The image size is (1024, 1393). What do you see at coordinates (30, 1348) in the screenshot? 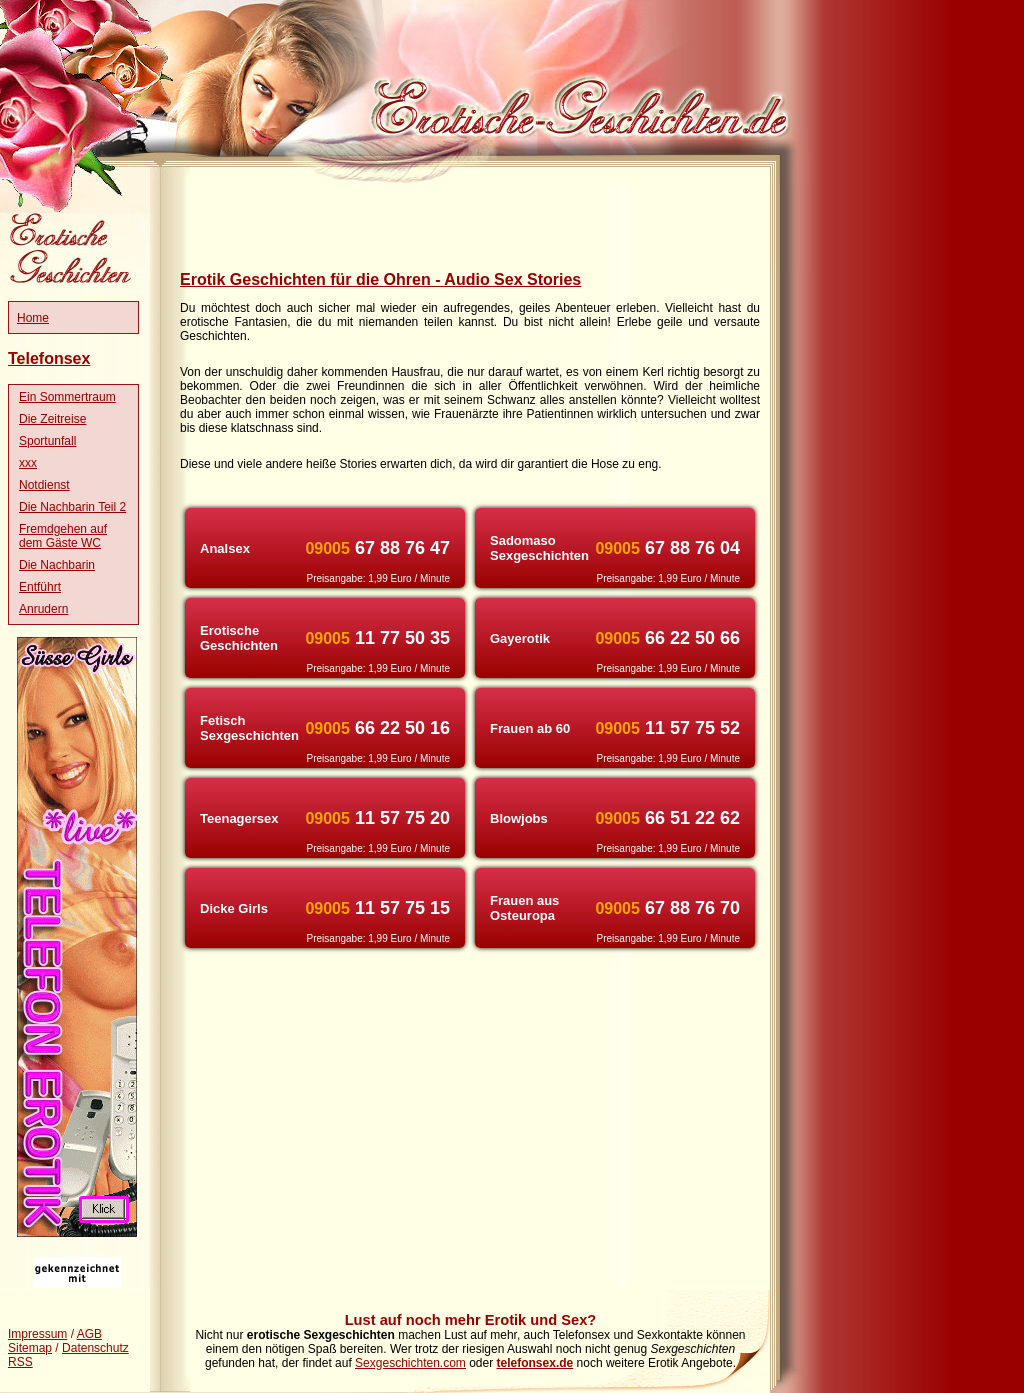
I see `Sitemap` at bounding box center [30, 1348].